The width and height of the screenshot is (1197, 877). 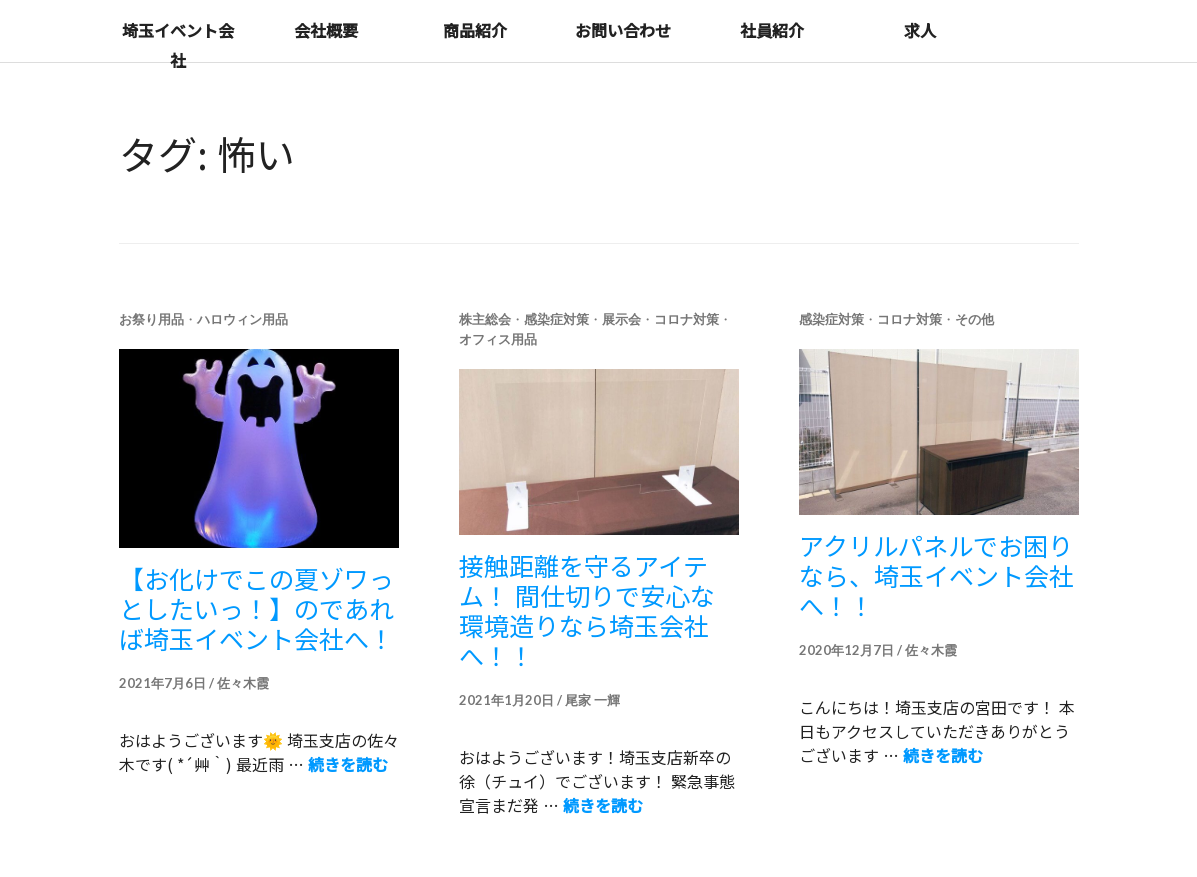 What do you see at coordinates (475, 30) in the screenshot?
I see `商品紹介` at bounding box center [475, 30].